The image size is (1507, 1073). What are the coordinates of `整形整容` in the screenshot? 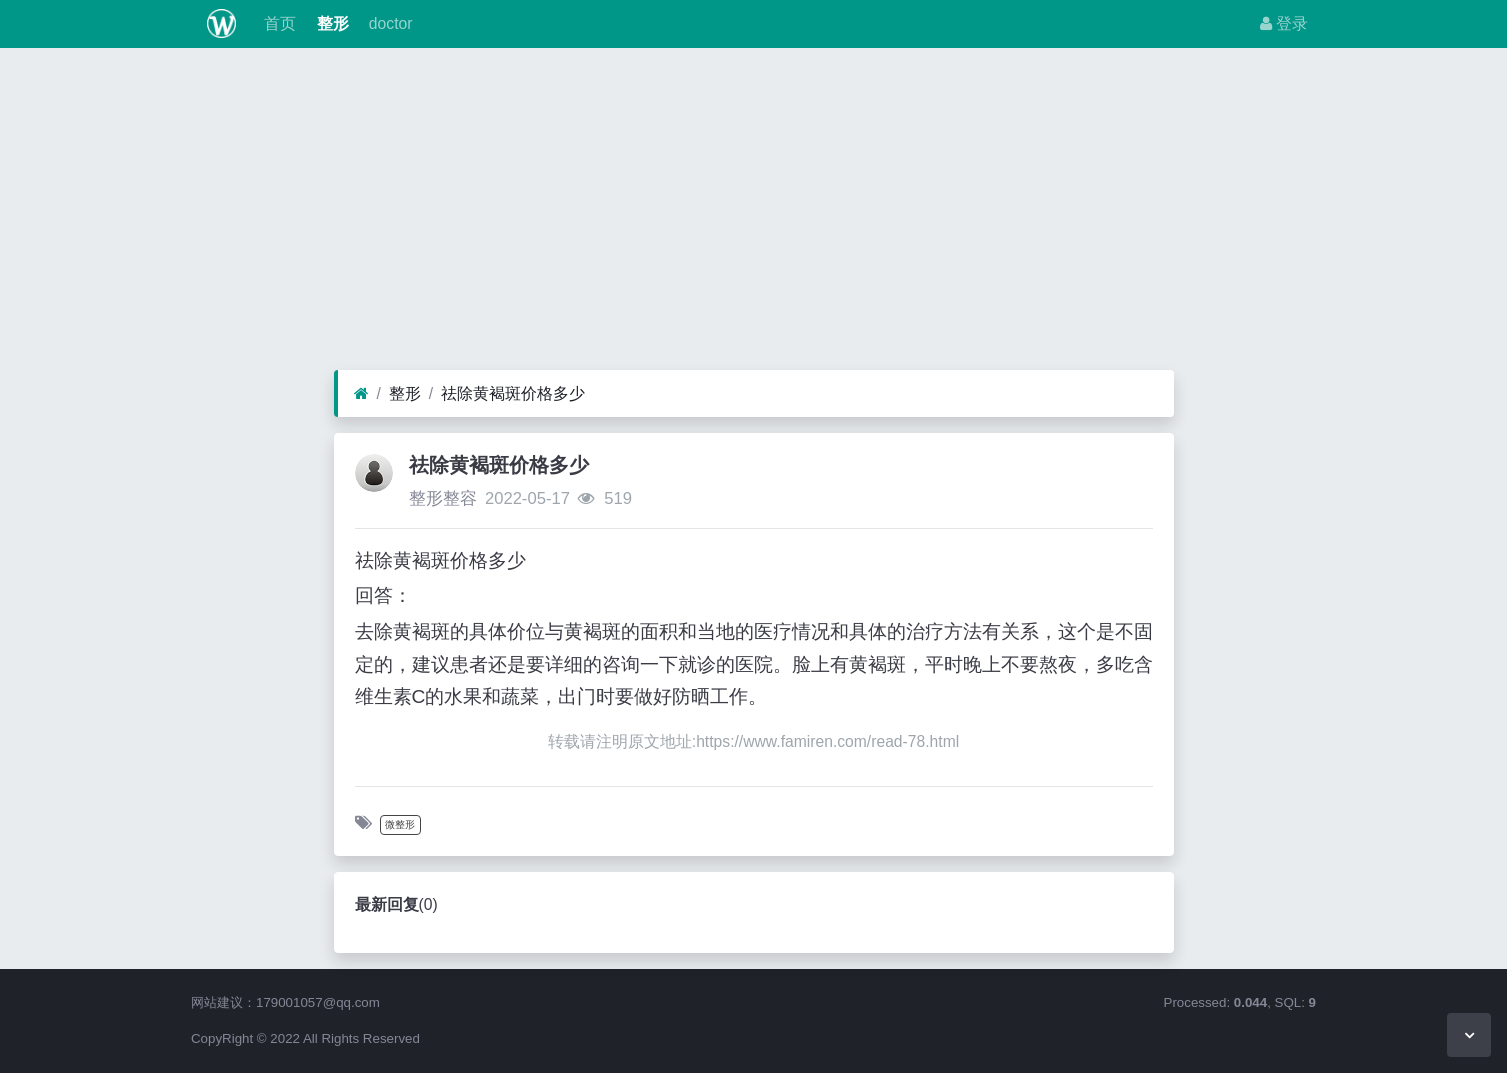 It's located at (443, 498).